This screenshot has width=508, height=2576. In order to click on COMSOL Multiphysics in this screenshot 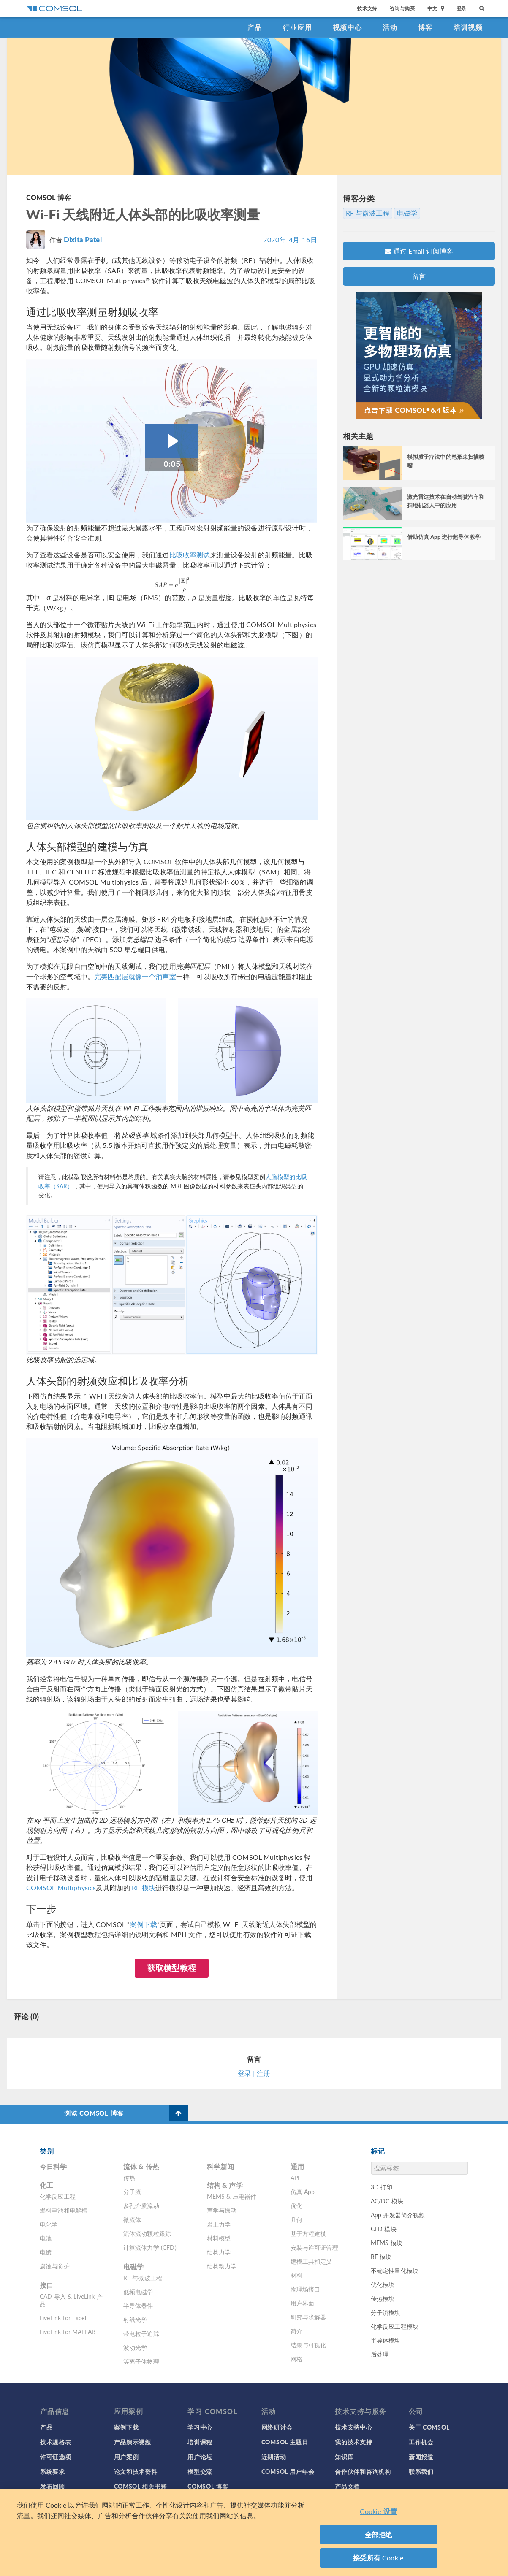, I will do `click(61, 1887)`.